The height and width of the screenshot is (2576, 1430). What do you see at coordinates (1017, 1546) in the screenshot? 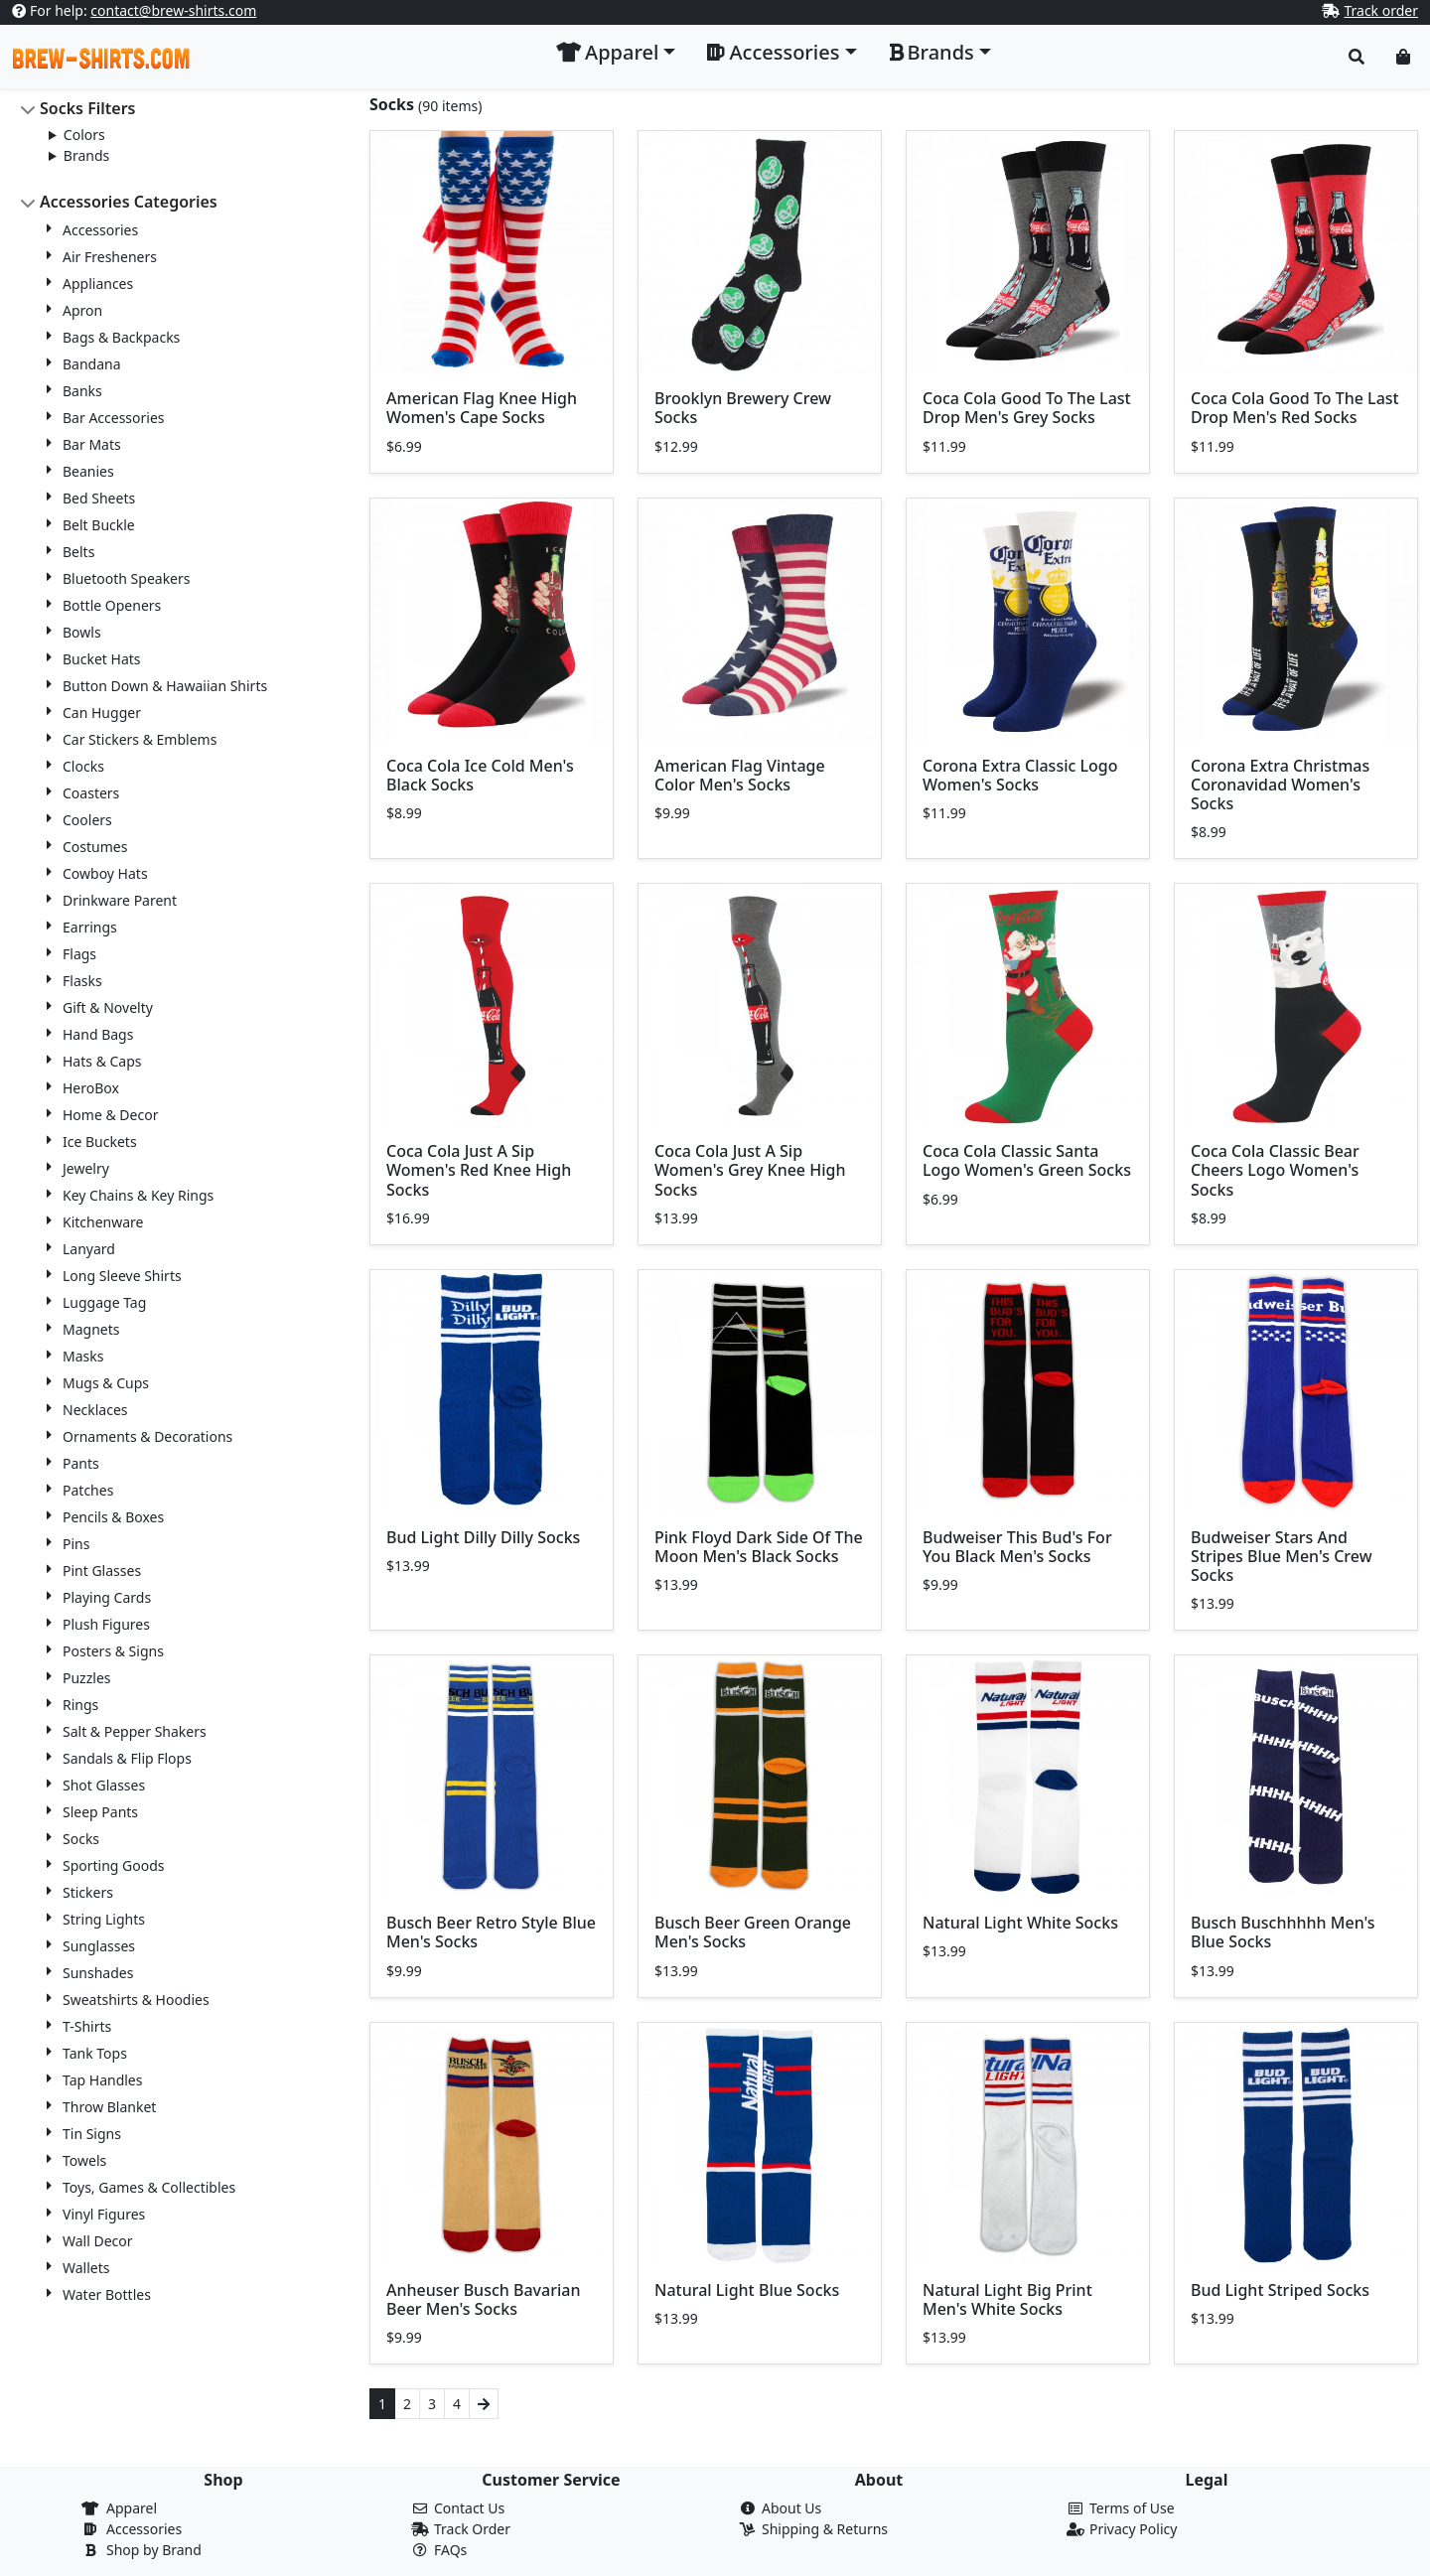
I see `Budweiser This Bud's For You Black Men's Socks` at bounding box center [1017, 1546].